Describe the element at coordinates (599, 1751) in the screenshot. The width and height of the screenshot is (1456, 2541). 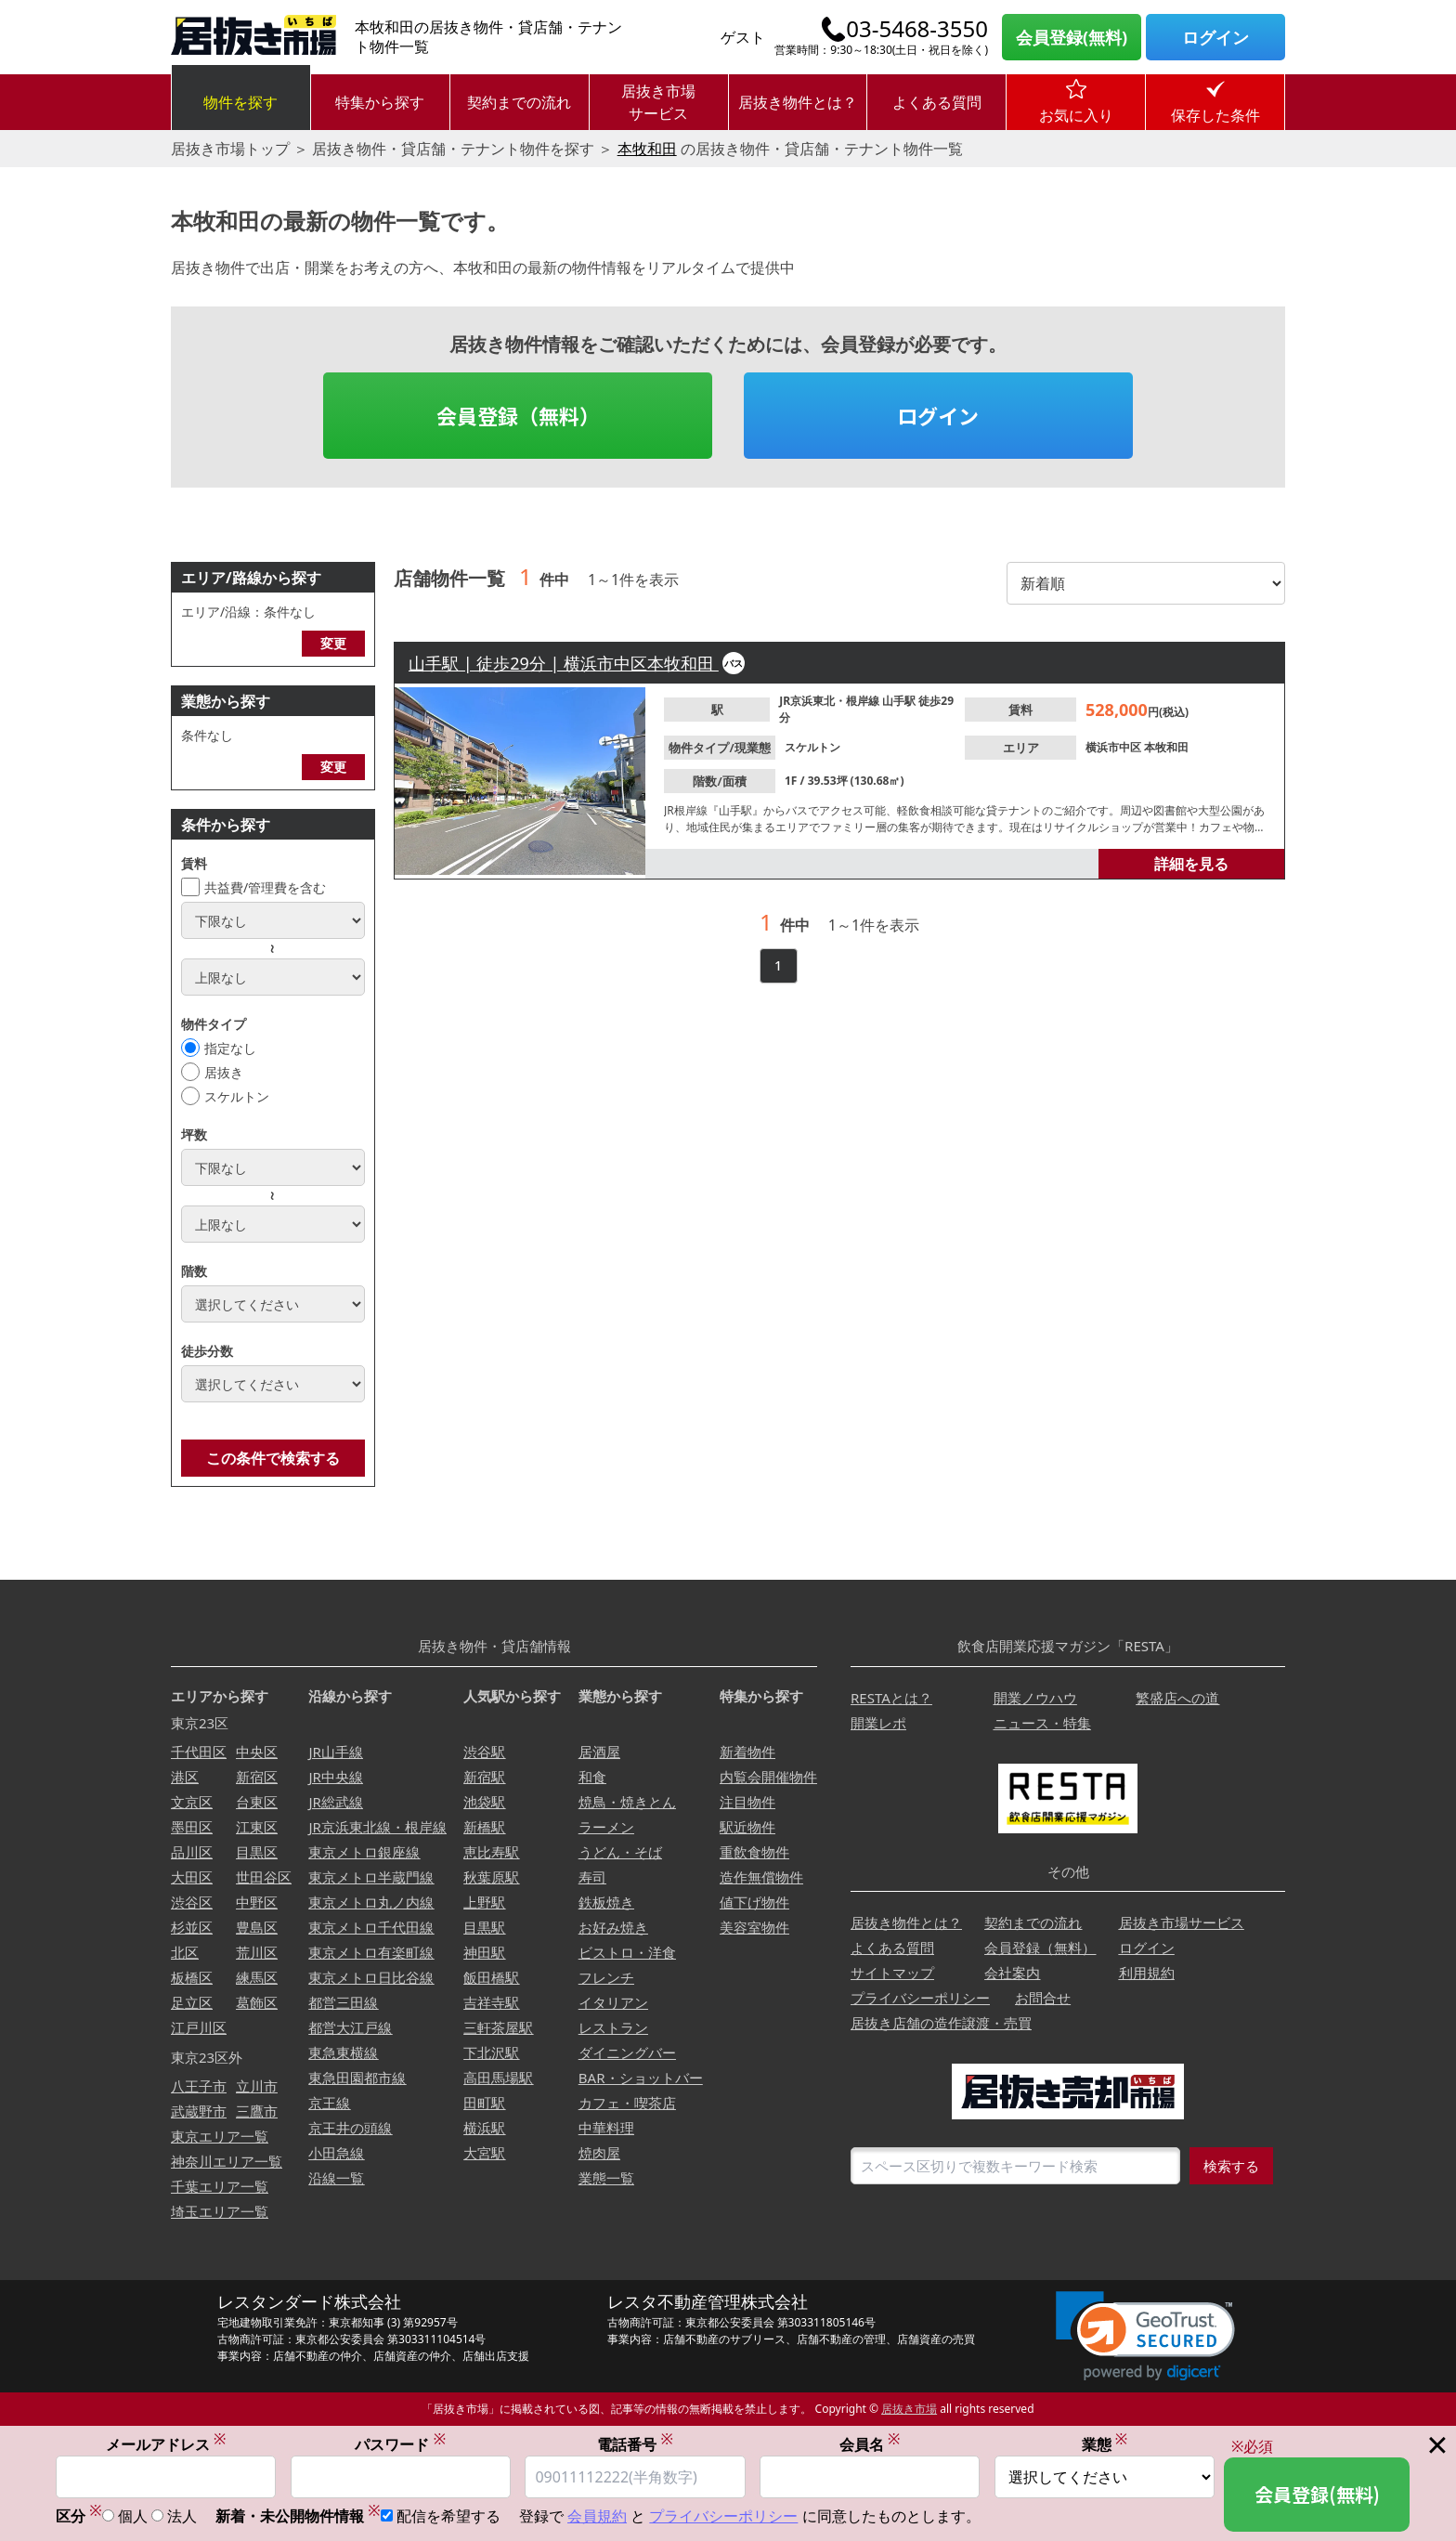
I see `居酒屋` at that location.